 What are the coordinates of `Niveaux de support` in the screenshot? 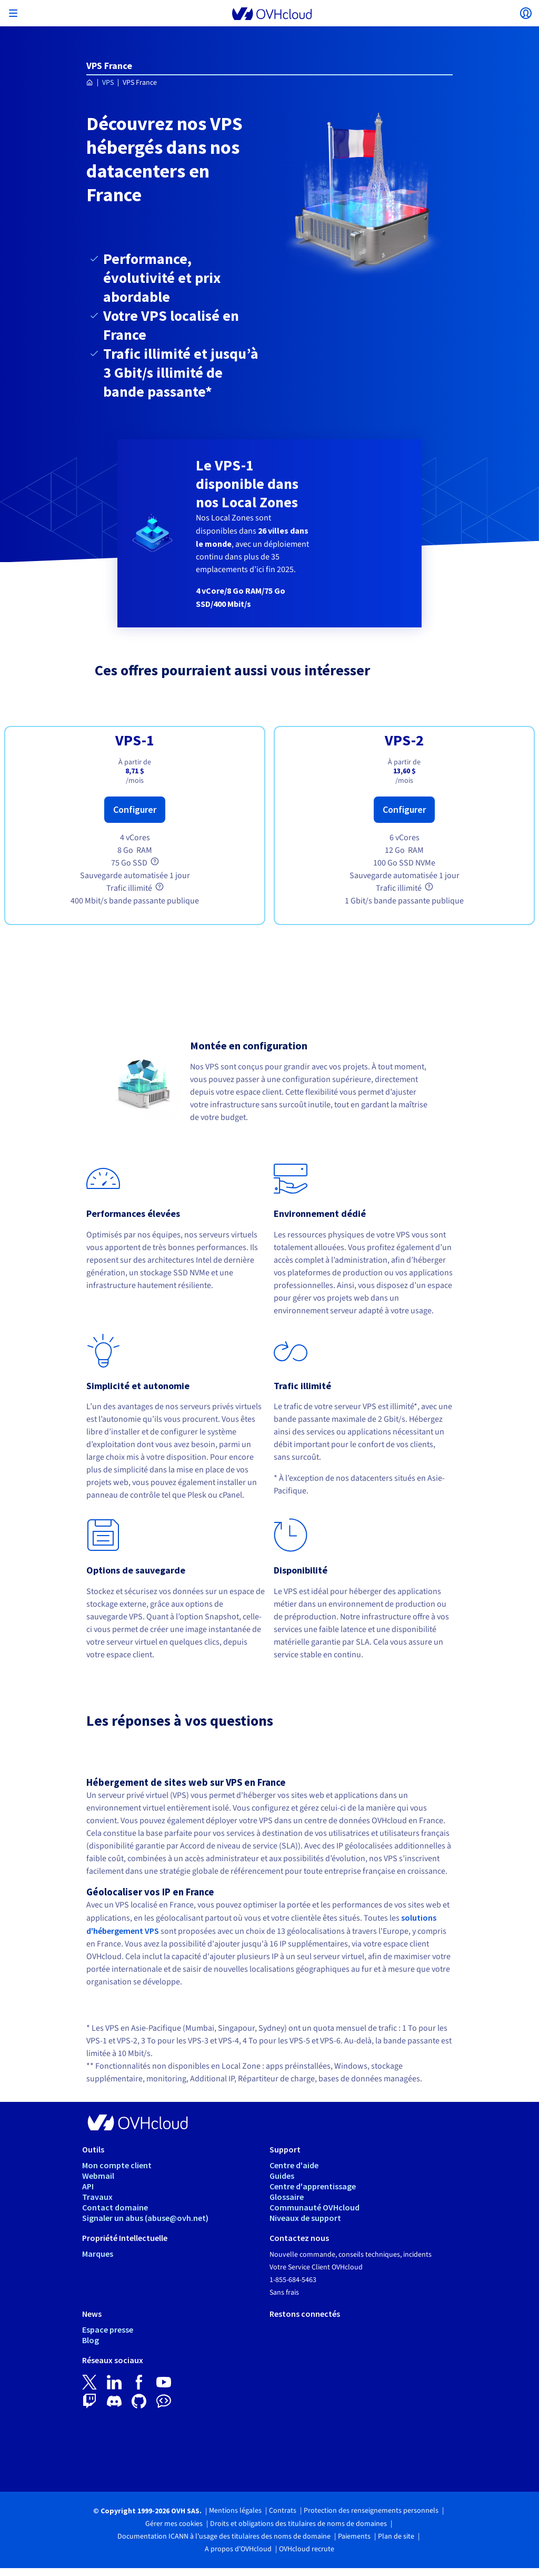 It's located at (305, 2218).